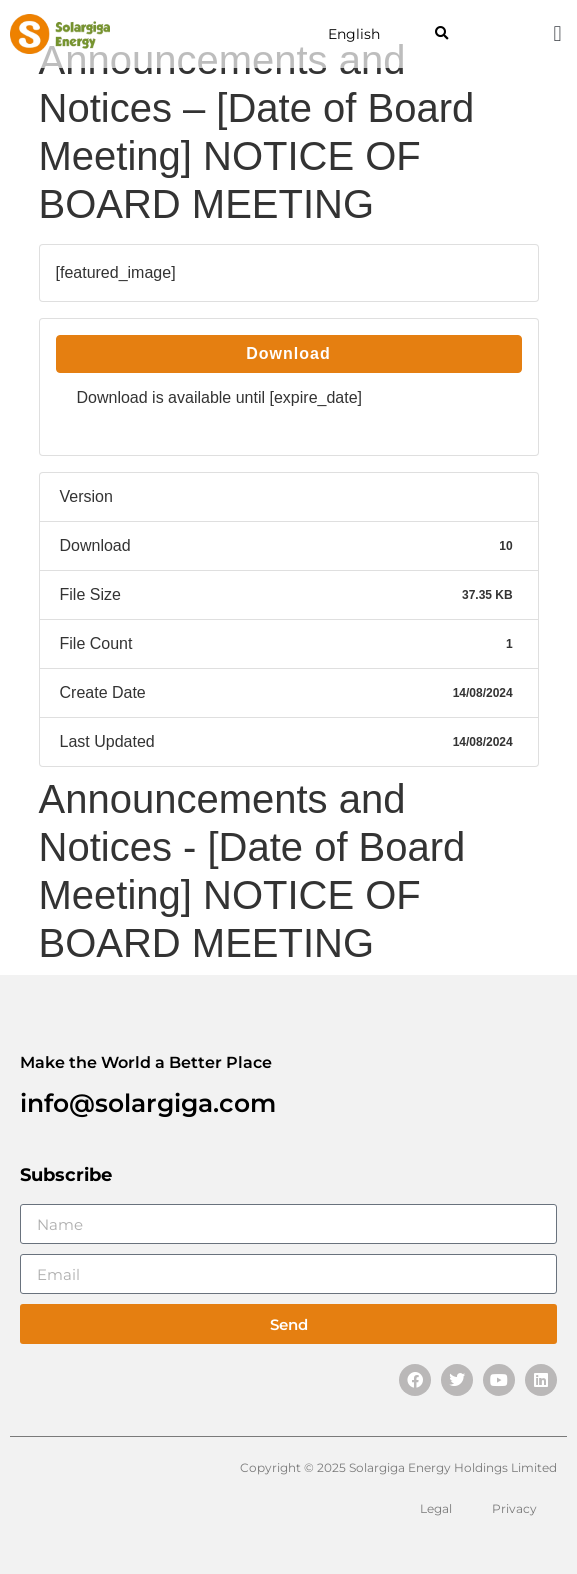  I want to click on Download, so click(288, 353).